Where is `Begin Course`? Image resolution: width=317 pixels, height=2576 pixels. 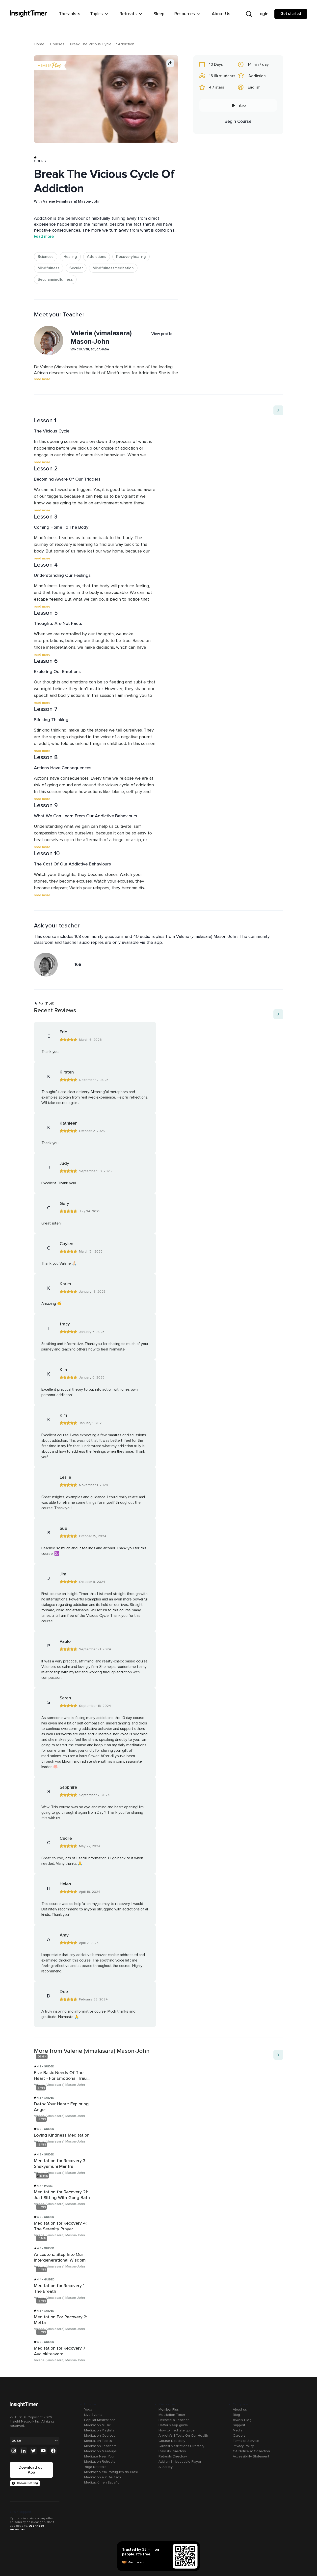 Begin Course is located at coordinates (238, 121).